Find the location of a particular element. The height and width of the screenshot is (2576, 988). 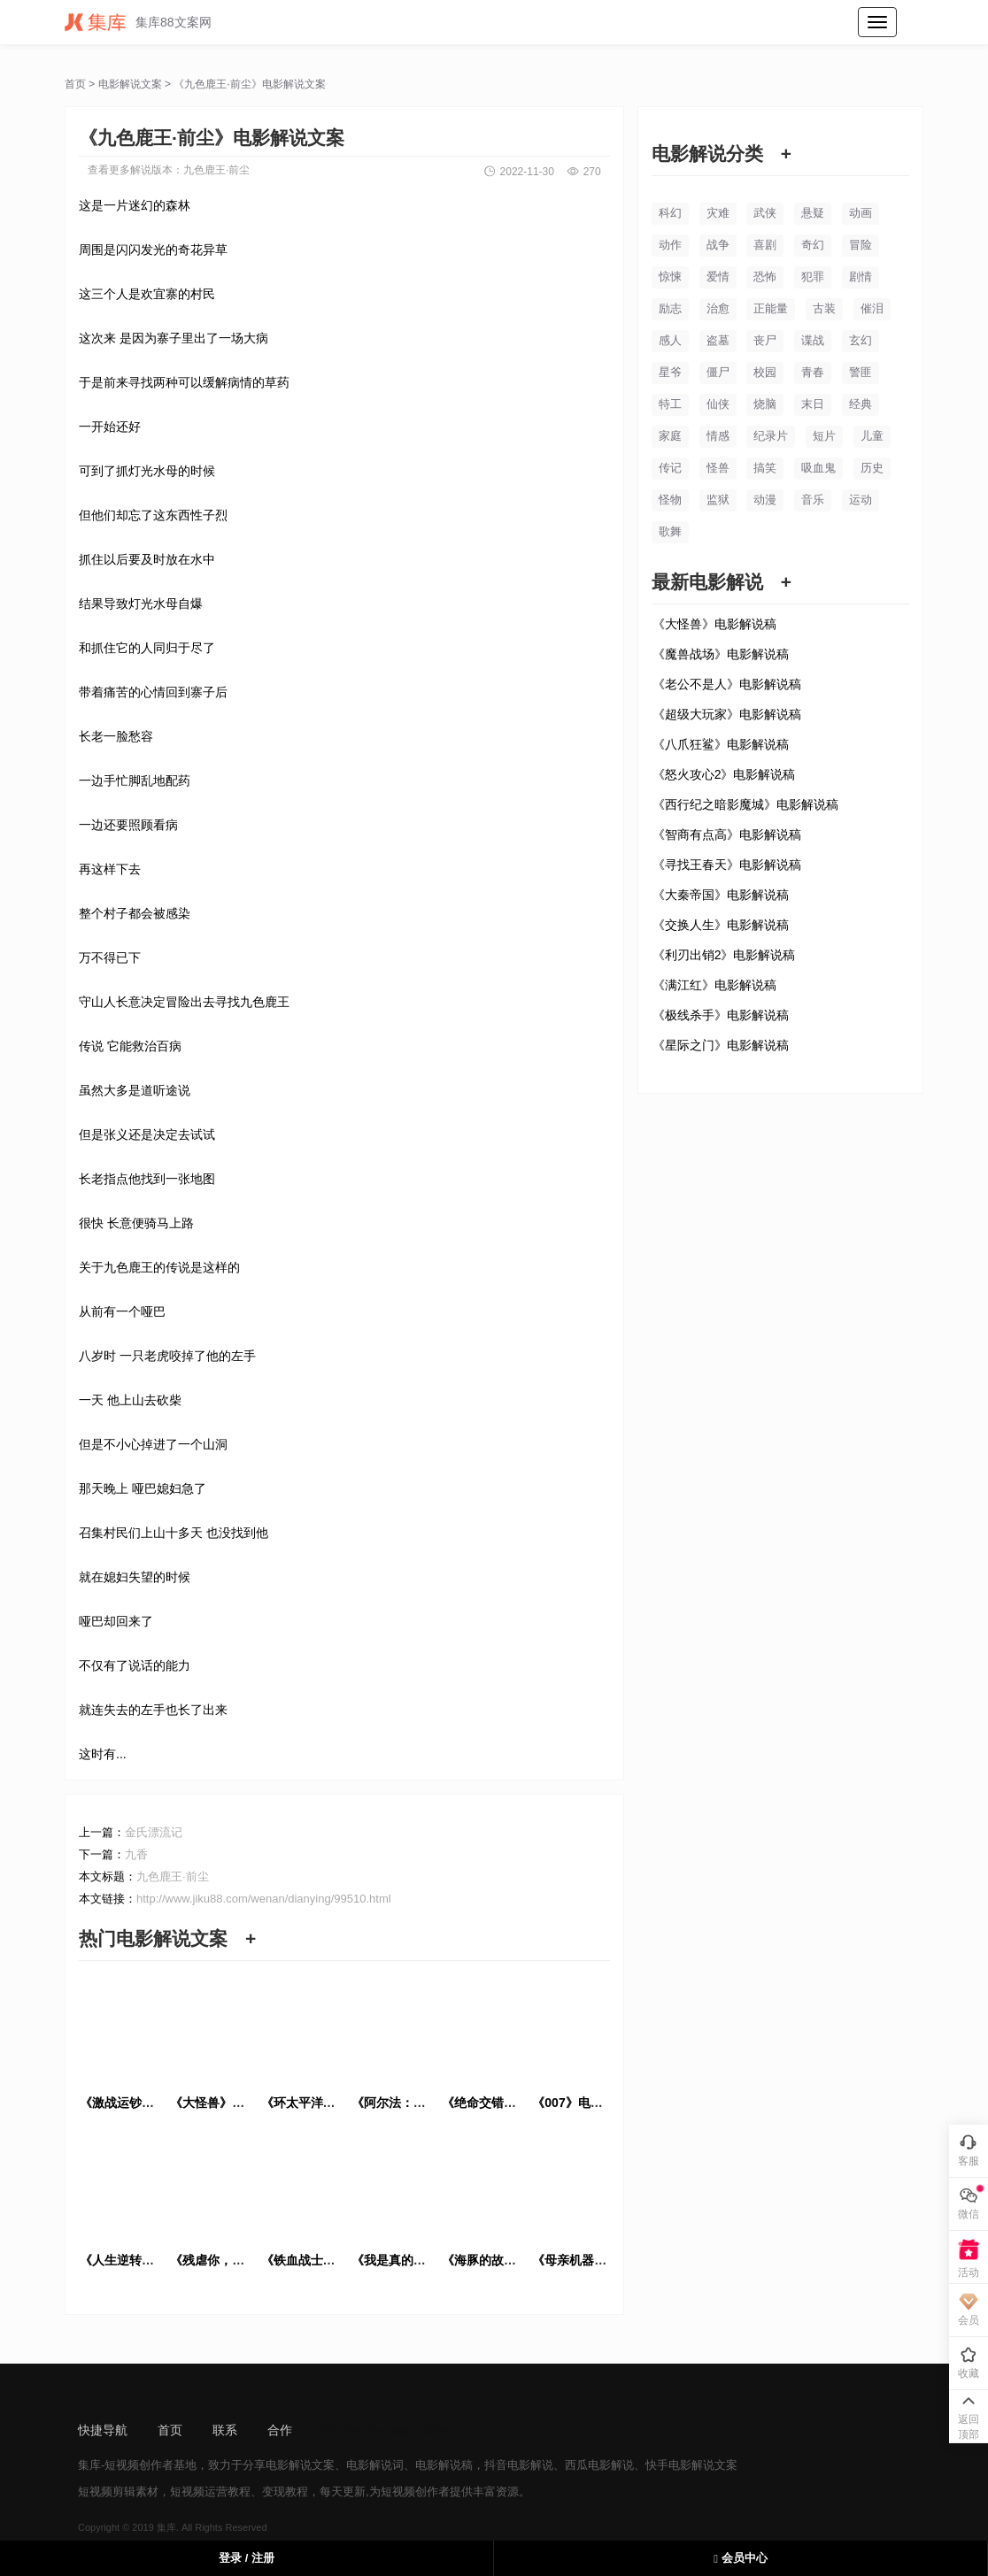

僵尸 is located at coordinates (717, 372).